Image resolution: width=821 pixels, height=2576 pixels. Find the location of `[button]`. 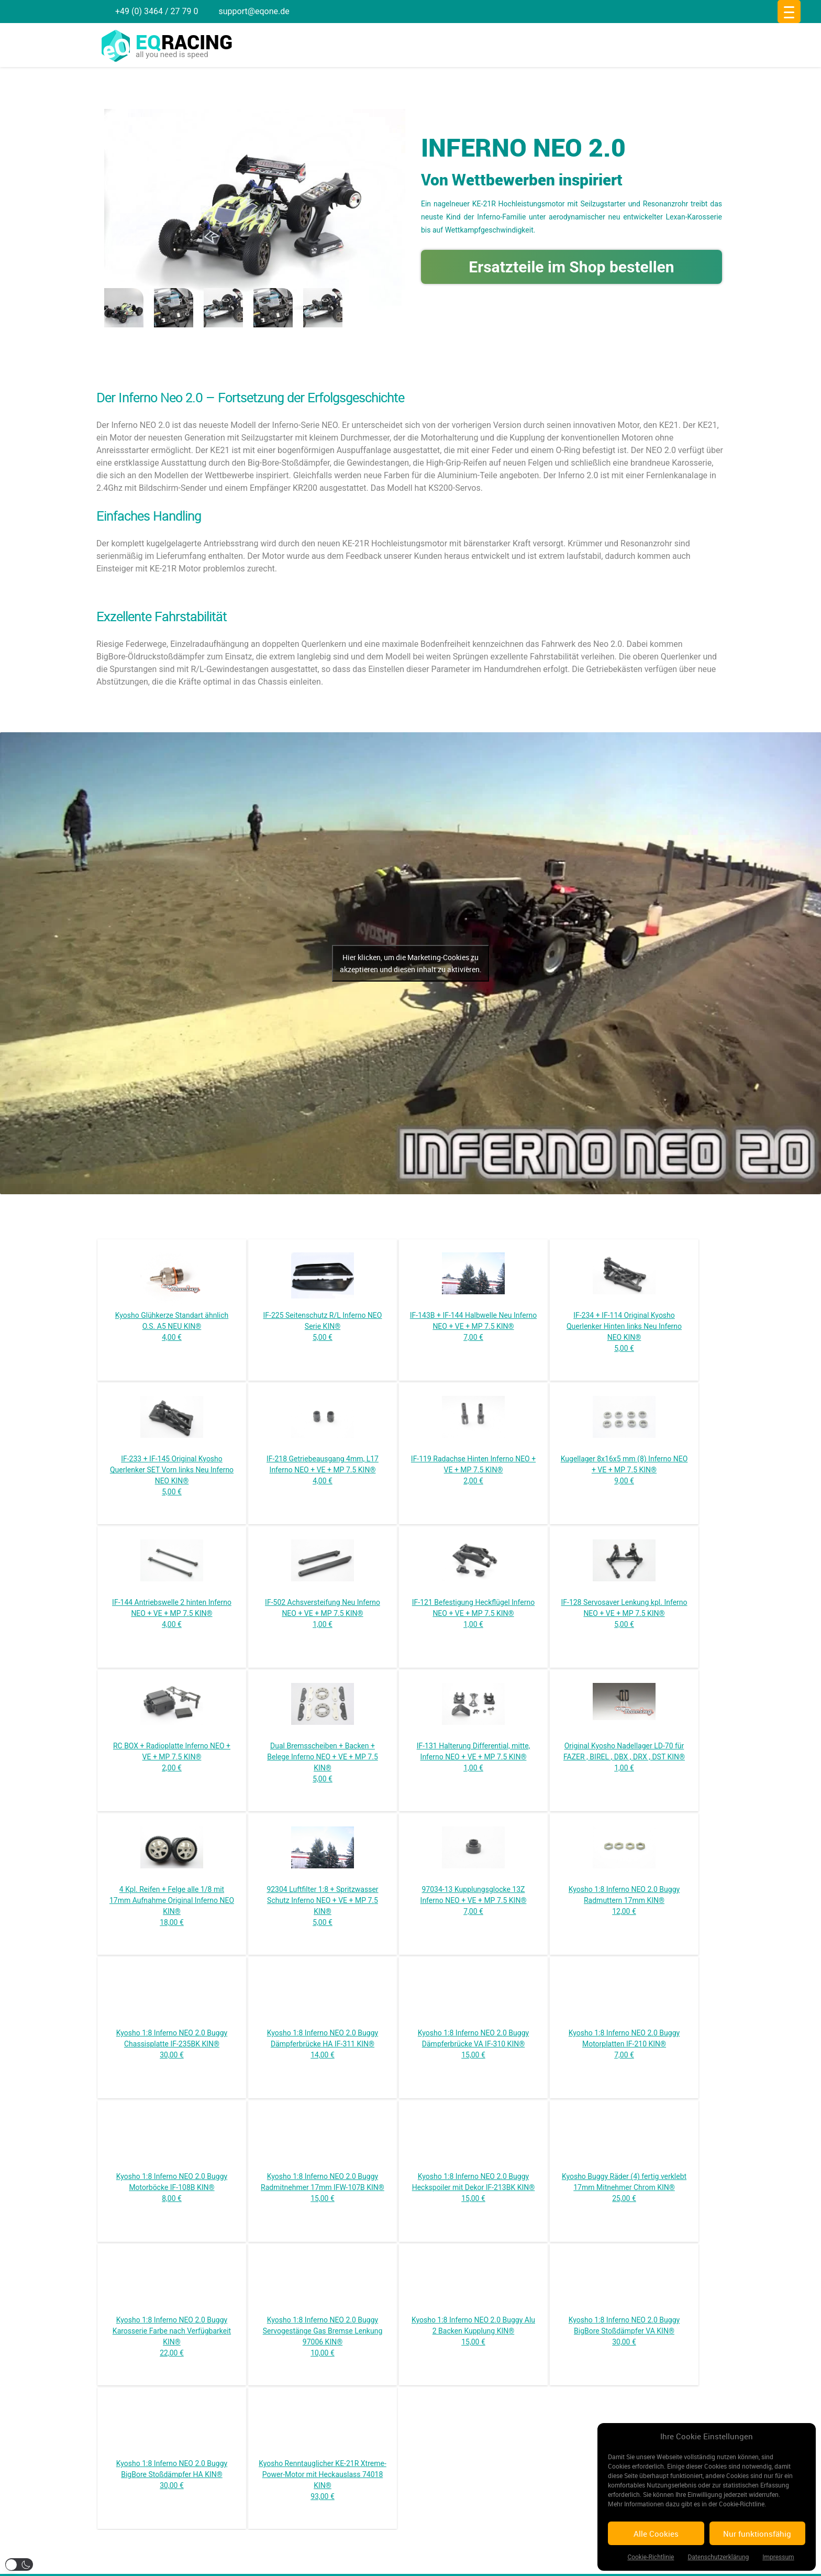

[button] is located at coordinates (19, 2564).